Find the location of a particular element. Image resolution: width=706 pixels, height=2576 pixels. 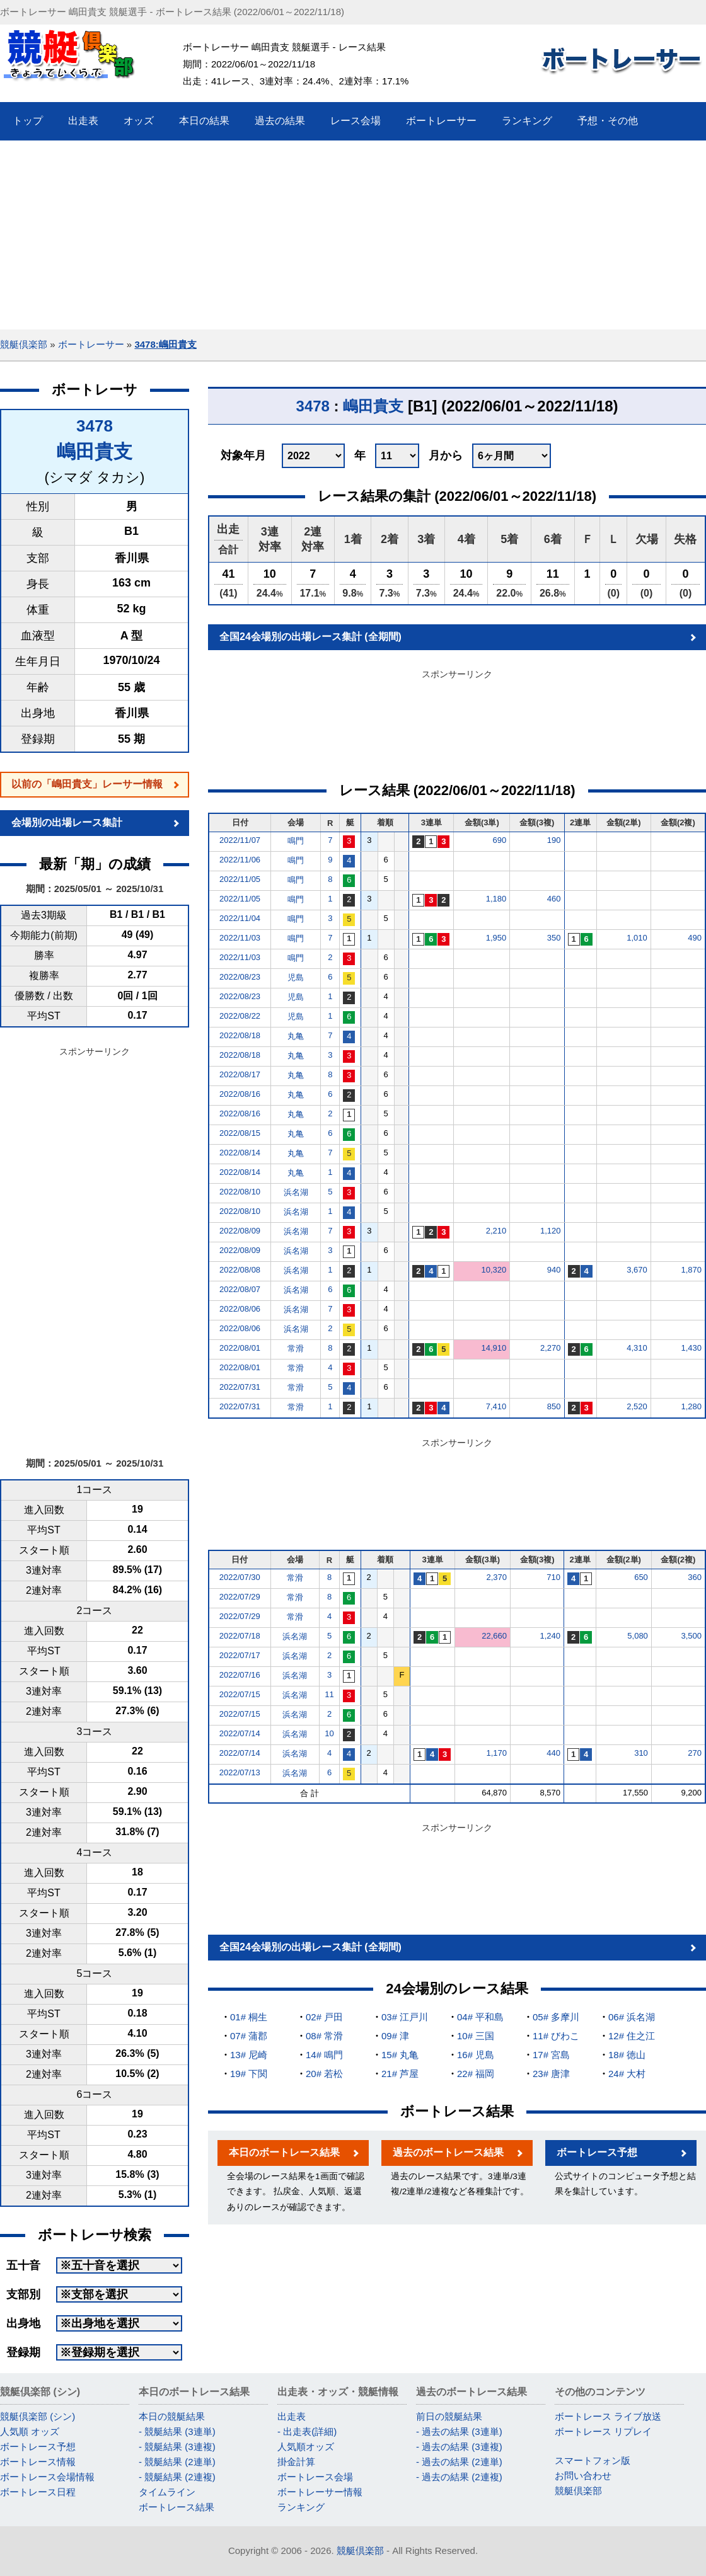

2022/07/29 is located at coordinates (239, 1596).